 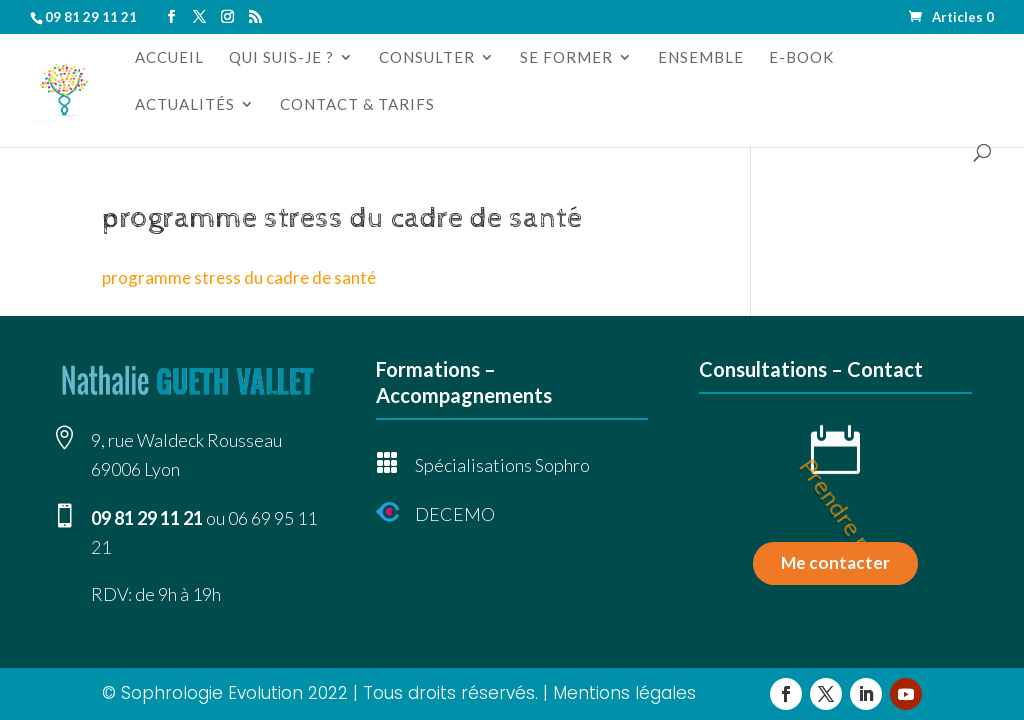 I want to click on Mentions légales, so click(x=624, y=693).